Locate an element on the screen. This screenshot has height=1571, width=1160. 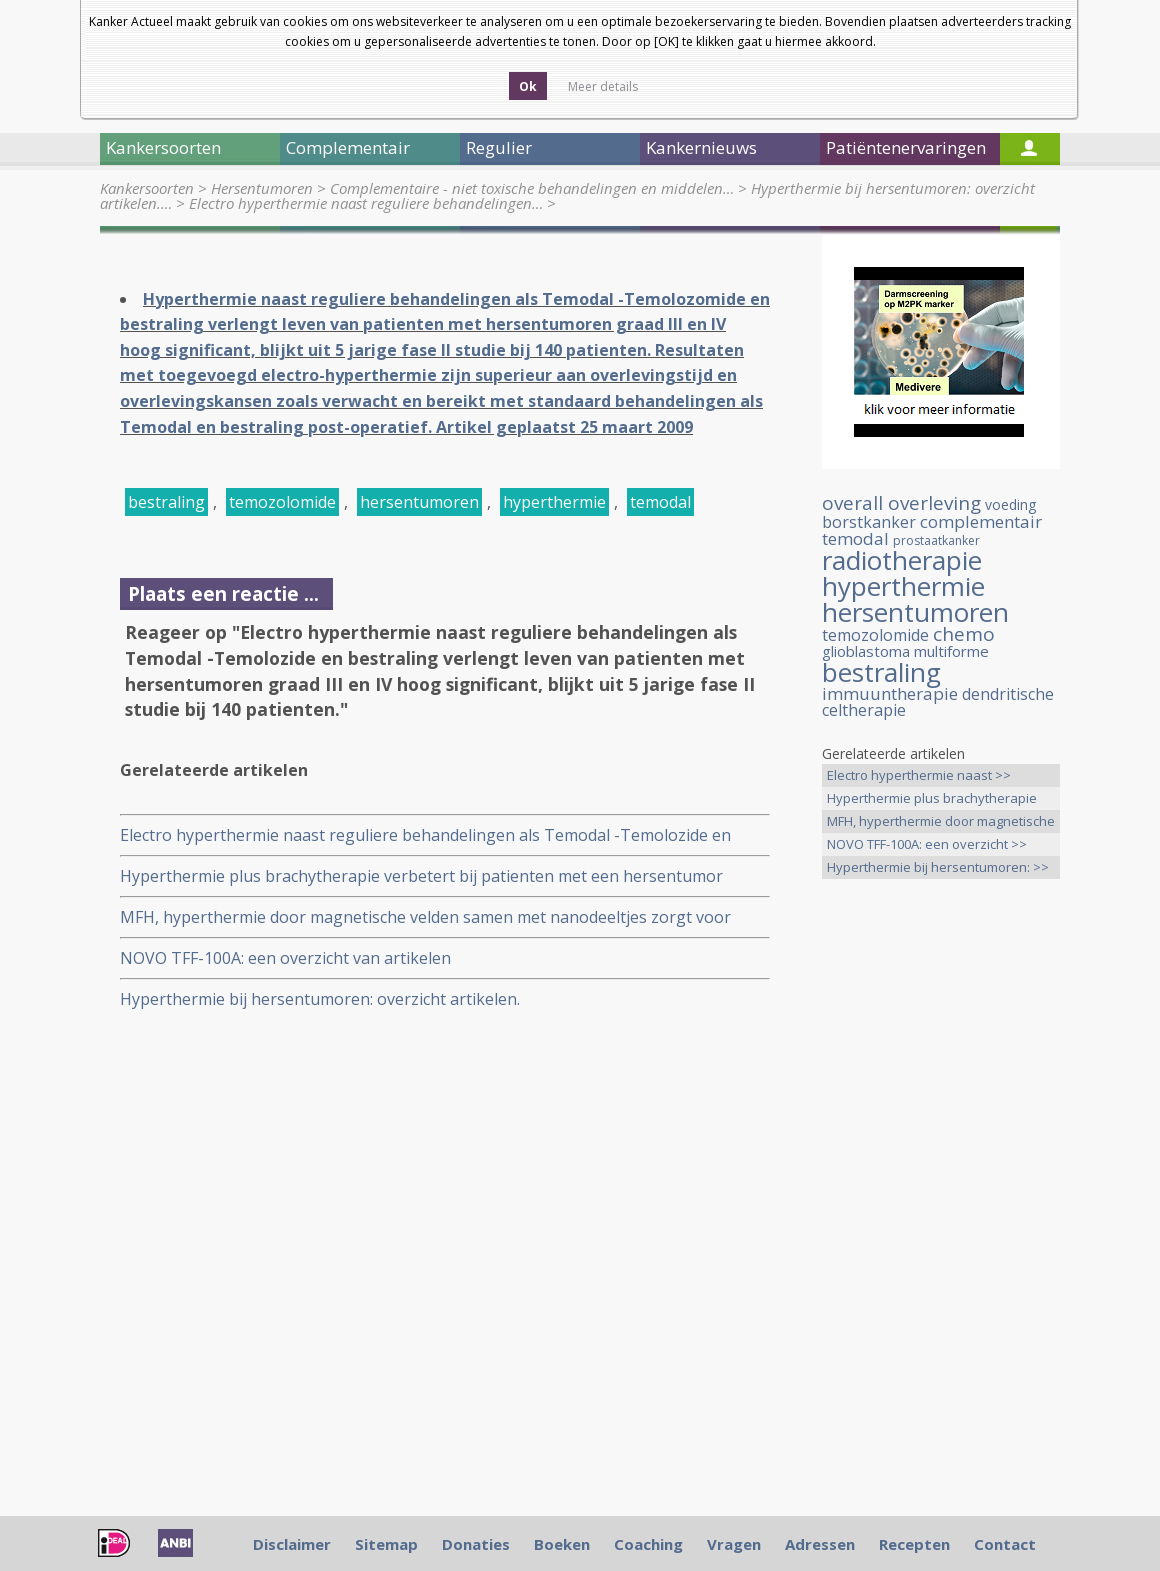
NOVO TFF-100A: een overzicht >> is located at coordinates (927, 844).